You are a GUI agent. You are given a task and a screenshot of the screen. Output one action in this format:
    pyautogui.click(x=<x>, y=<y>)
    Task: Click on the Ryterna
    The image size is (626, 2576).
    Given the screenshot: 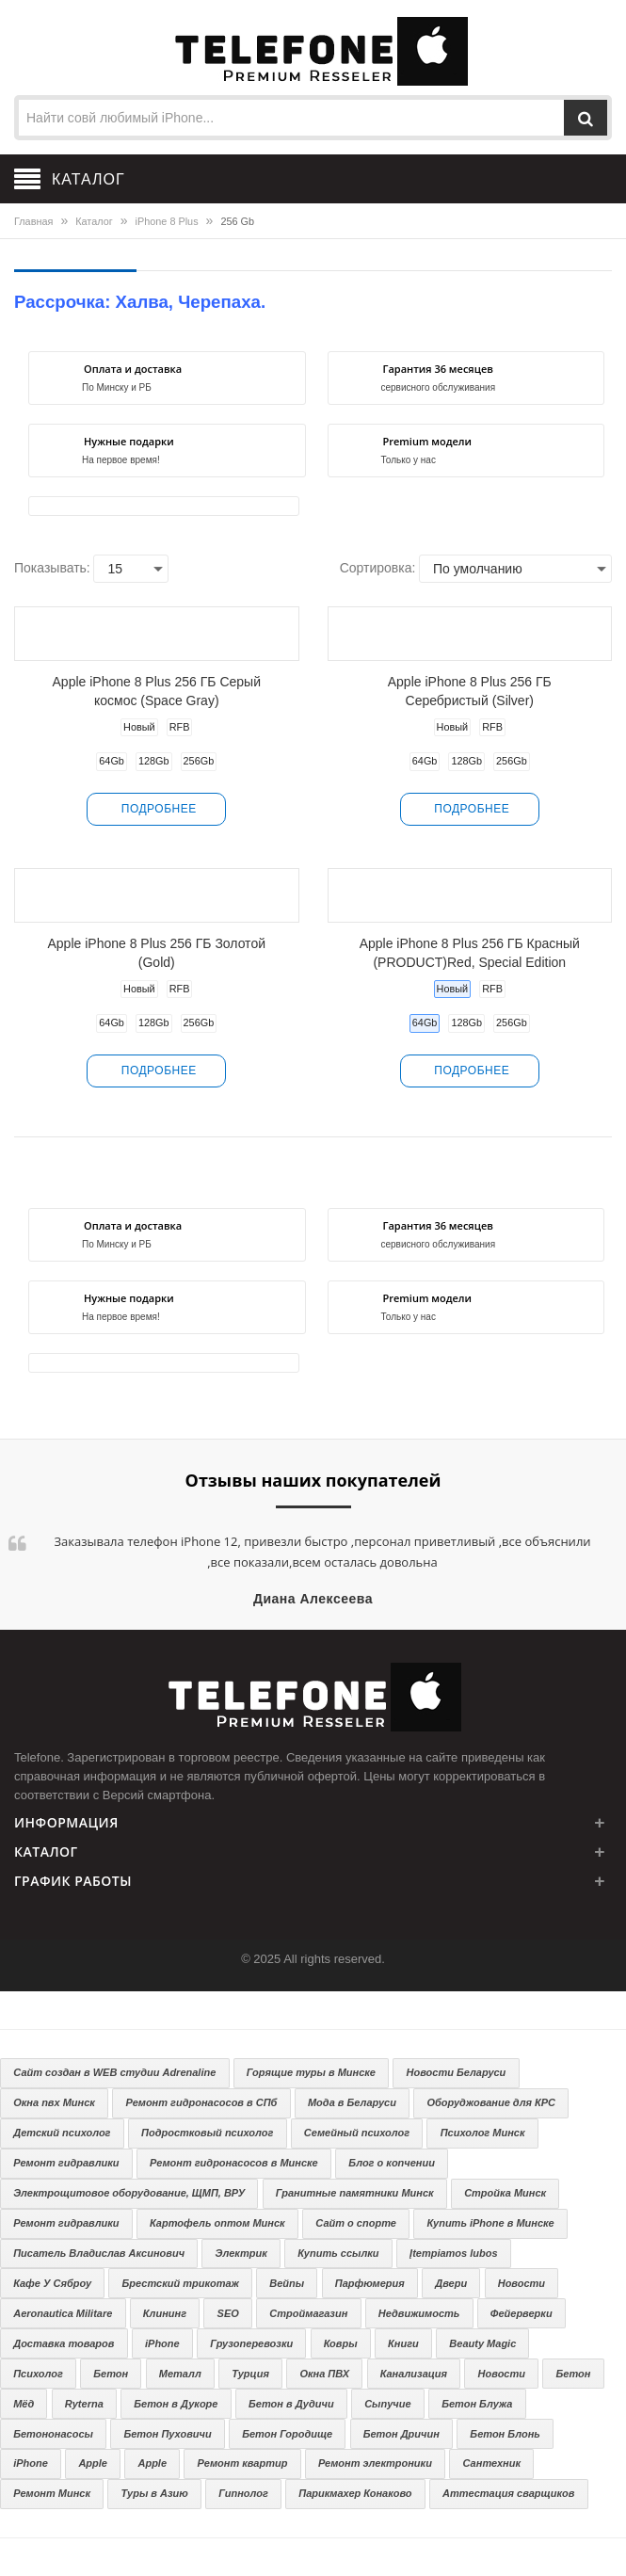 What is the action you would take?
    pyautogui.click(x=84, y=2403)
    